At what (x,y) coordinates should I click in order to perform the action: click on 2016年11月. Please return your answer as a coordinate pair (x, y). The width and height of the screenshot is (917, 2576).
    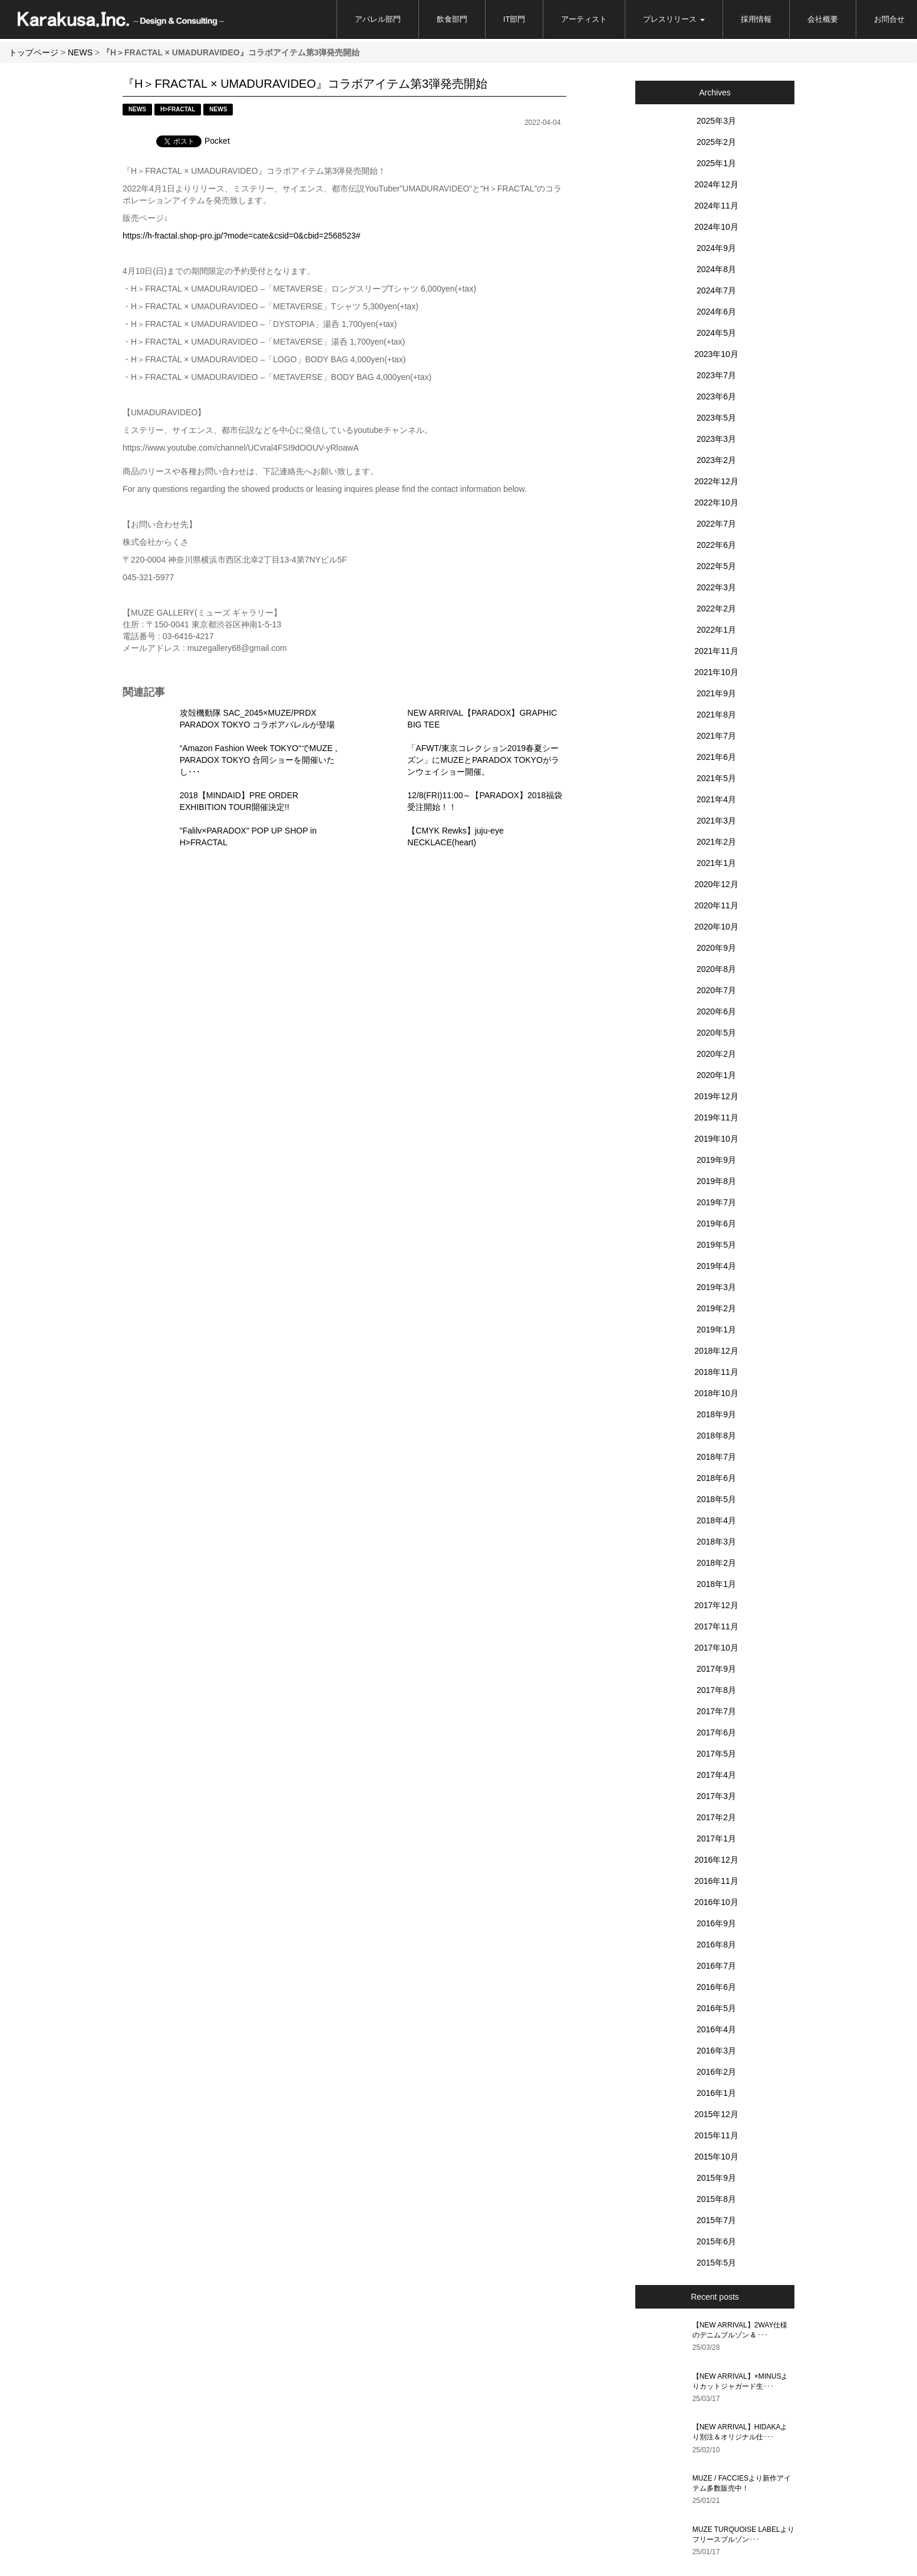
    Looking at the image, I should click on (716, 1881).